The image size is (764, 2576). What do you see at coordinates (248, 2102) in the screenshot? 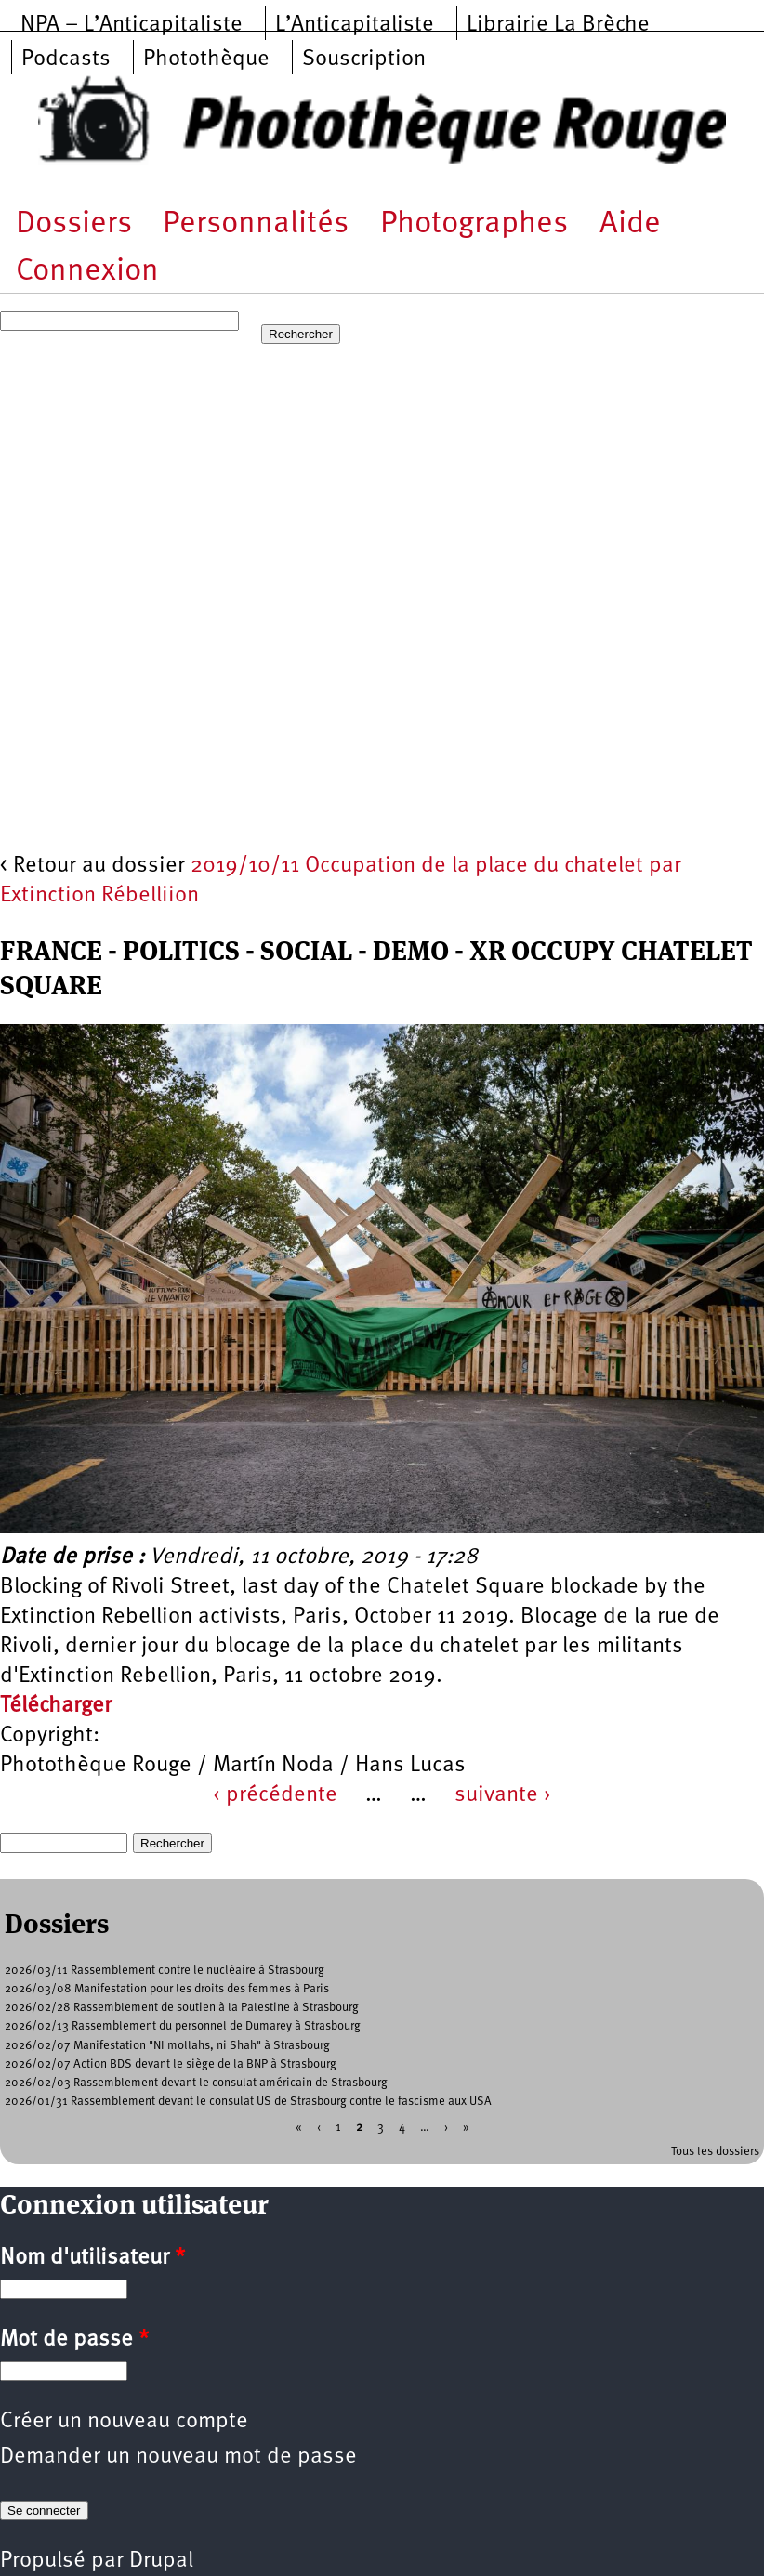
I see `2026/01/31 Rassemblement devant le consulat US de Strasbourg contre le fascisme aux USA` at bounding box center [248, 2102].